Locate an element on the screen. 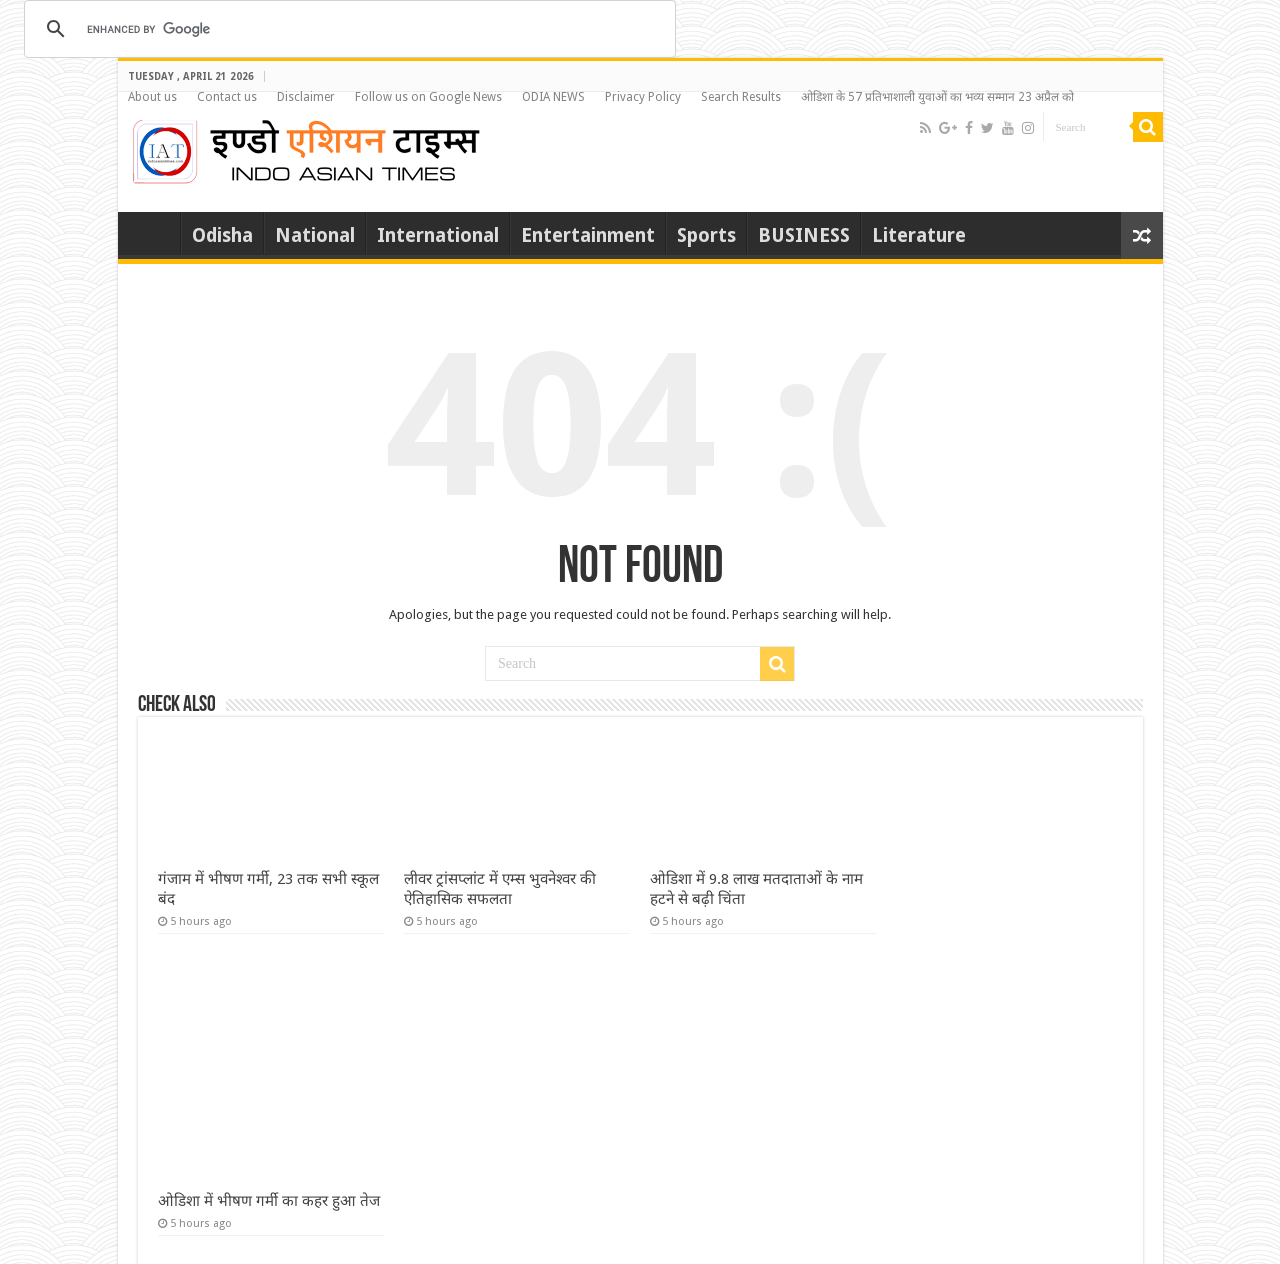 This screenshot has height=1264, width=1280. Contact us is located at coordinates (227, 97).